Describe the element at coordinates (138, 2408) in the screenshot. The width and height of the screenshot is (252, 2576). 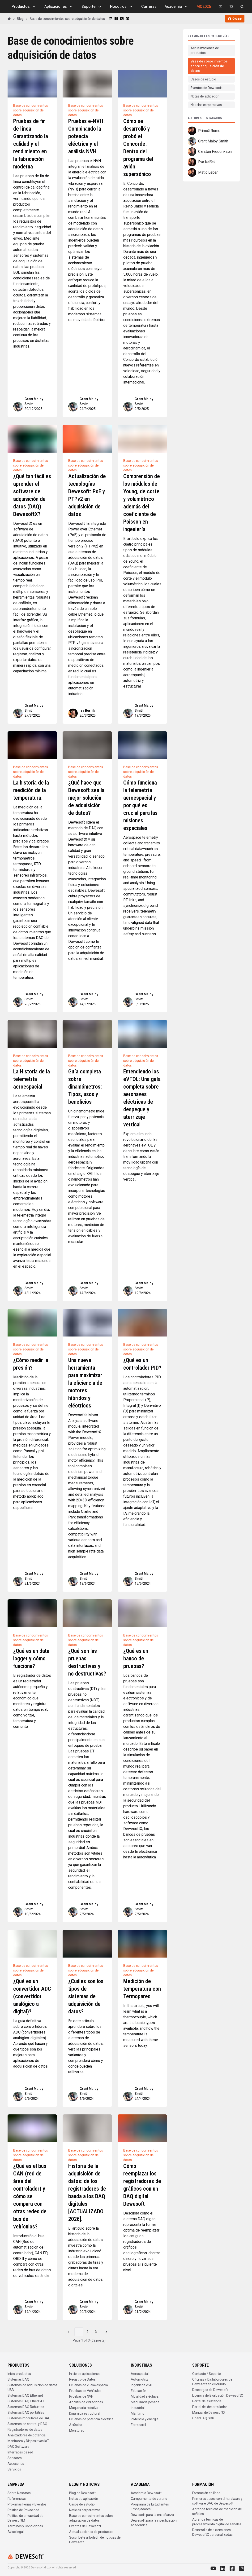
I see `Industrial` at that location.